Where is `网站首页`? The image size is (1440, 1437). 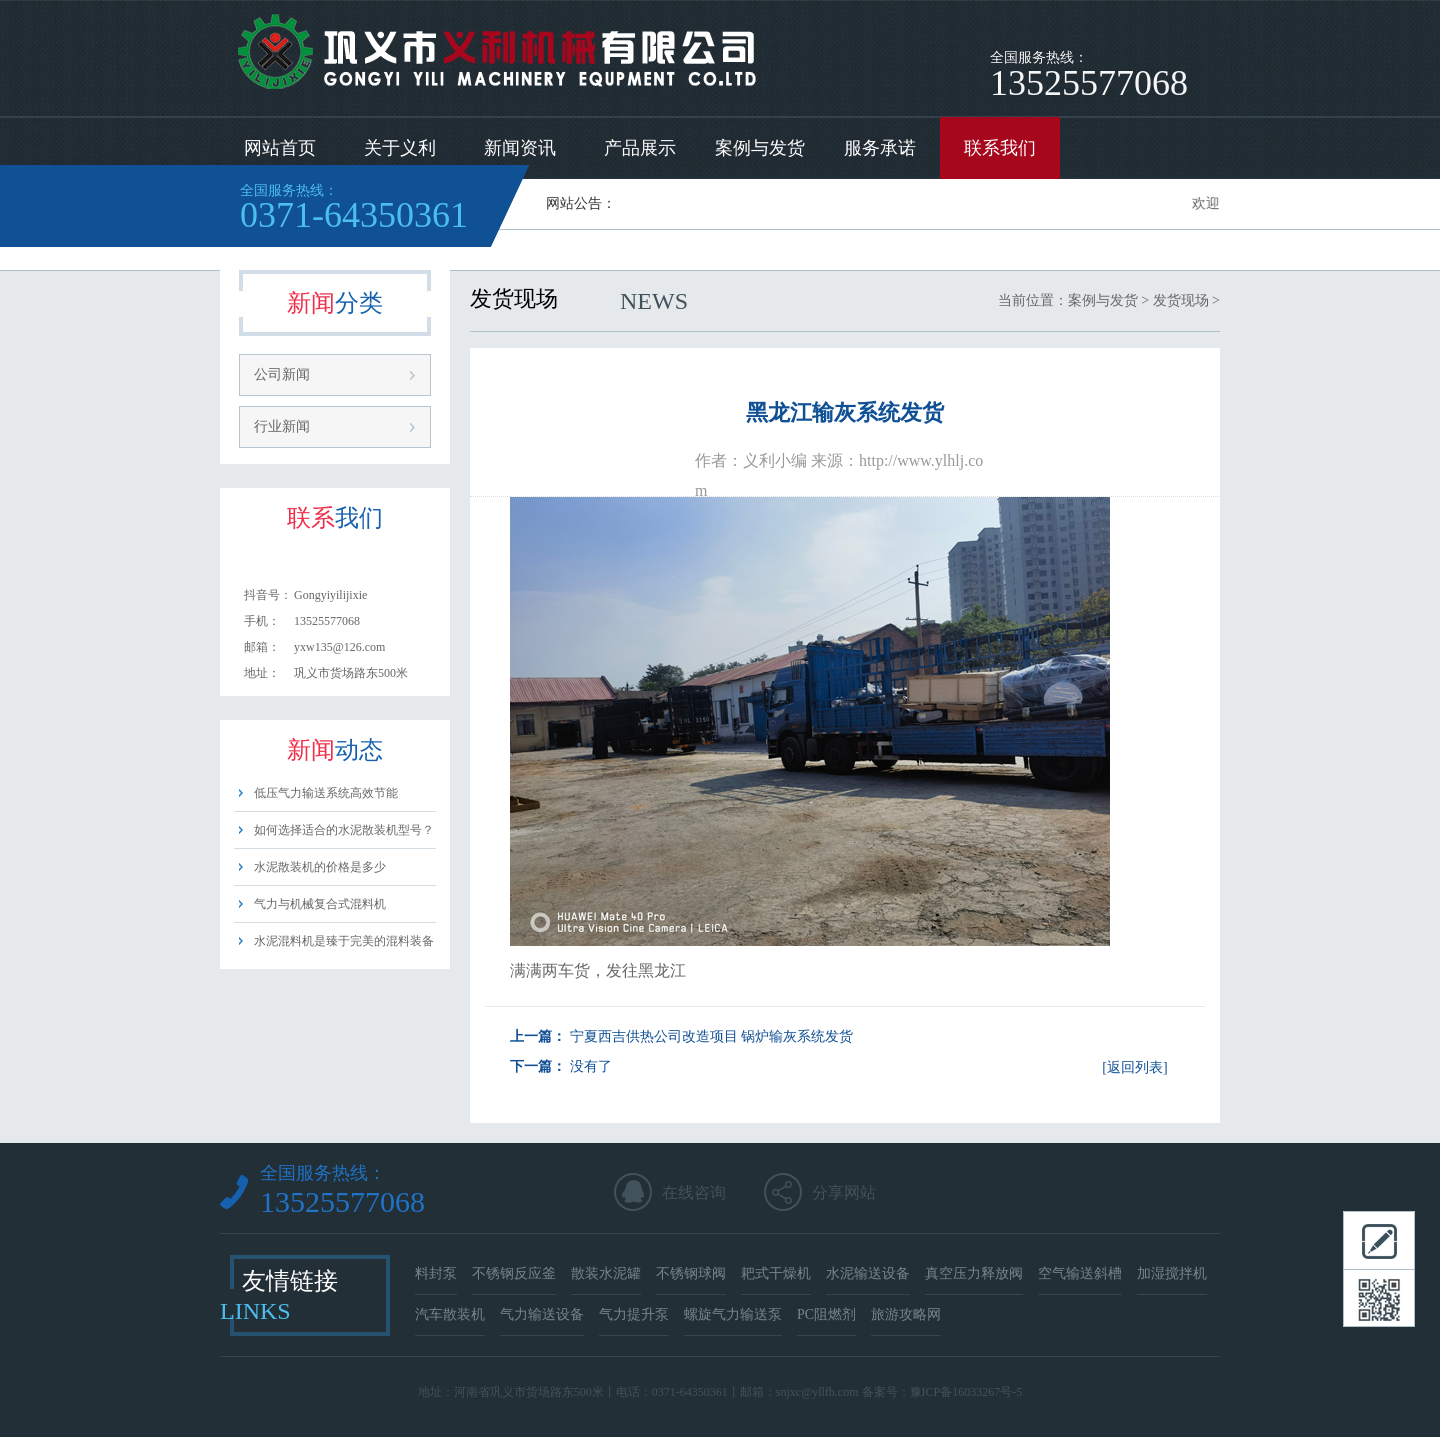
网站首页 is located at coordinates (280, 148).